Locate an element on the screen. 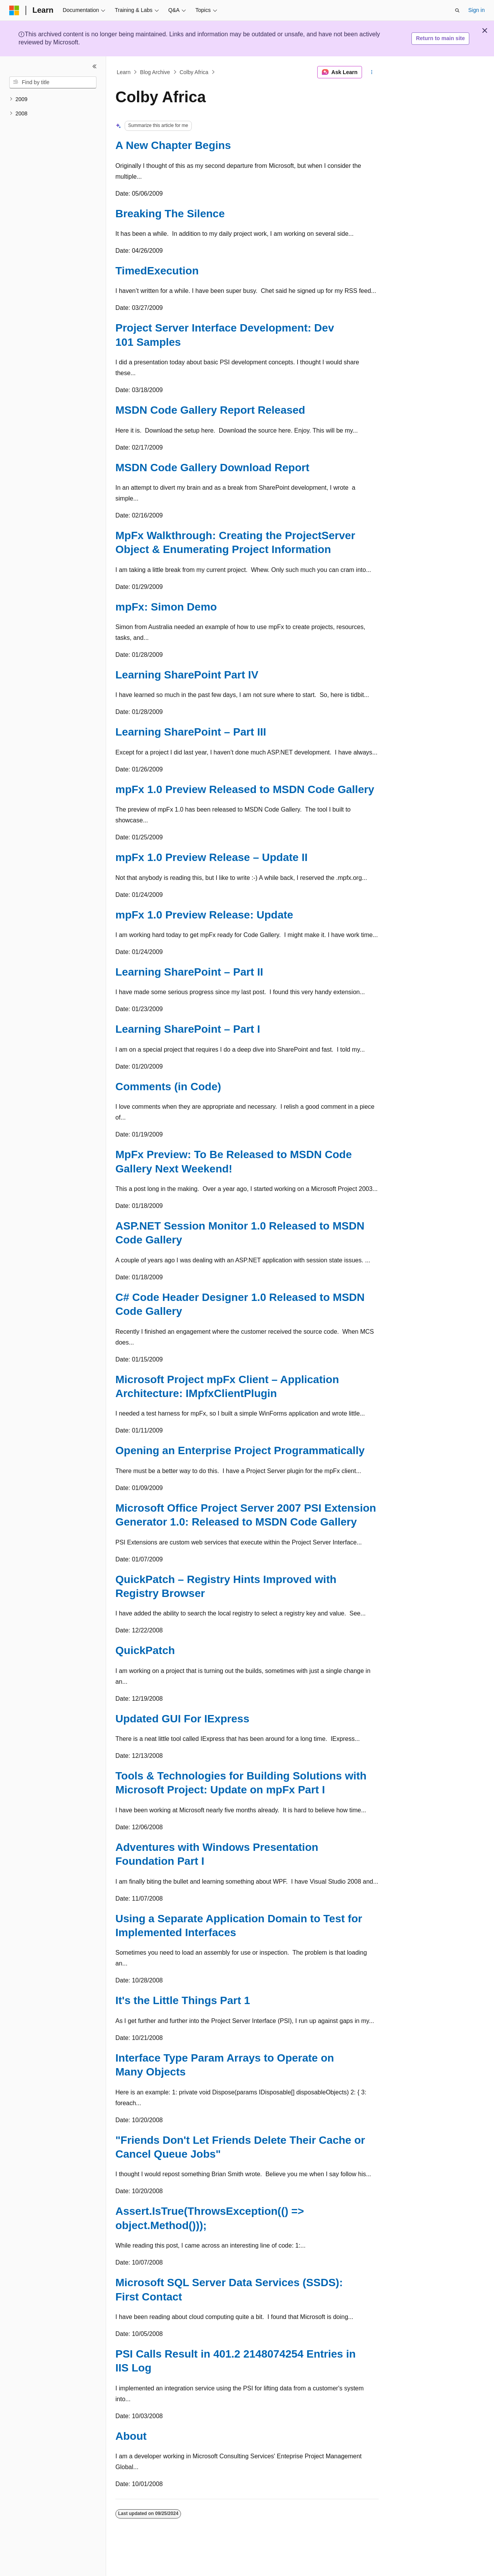 This screenshot has width=494, height=2576. Breaking The Silence is located at coordinates (170, 214).